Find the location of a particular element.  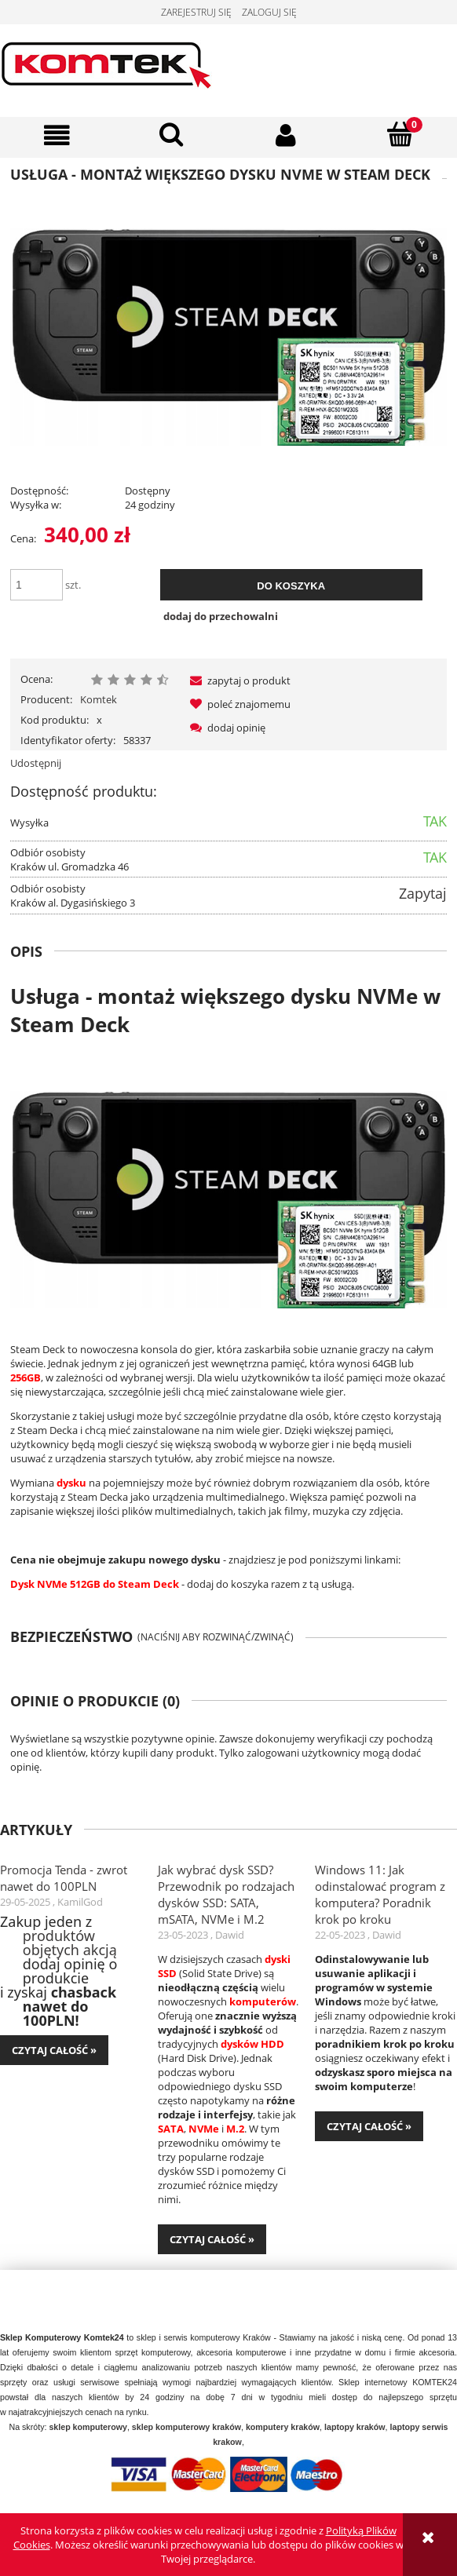

Udostępnij is located at coordinates (35, 763).